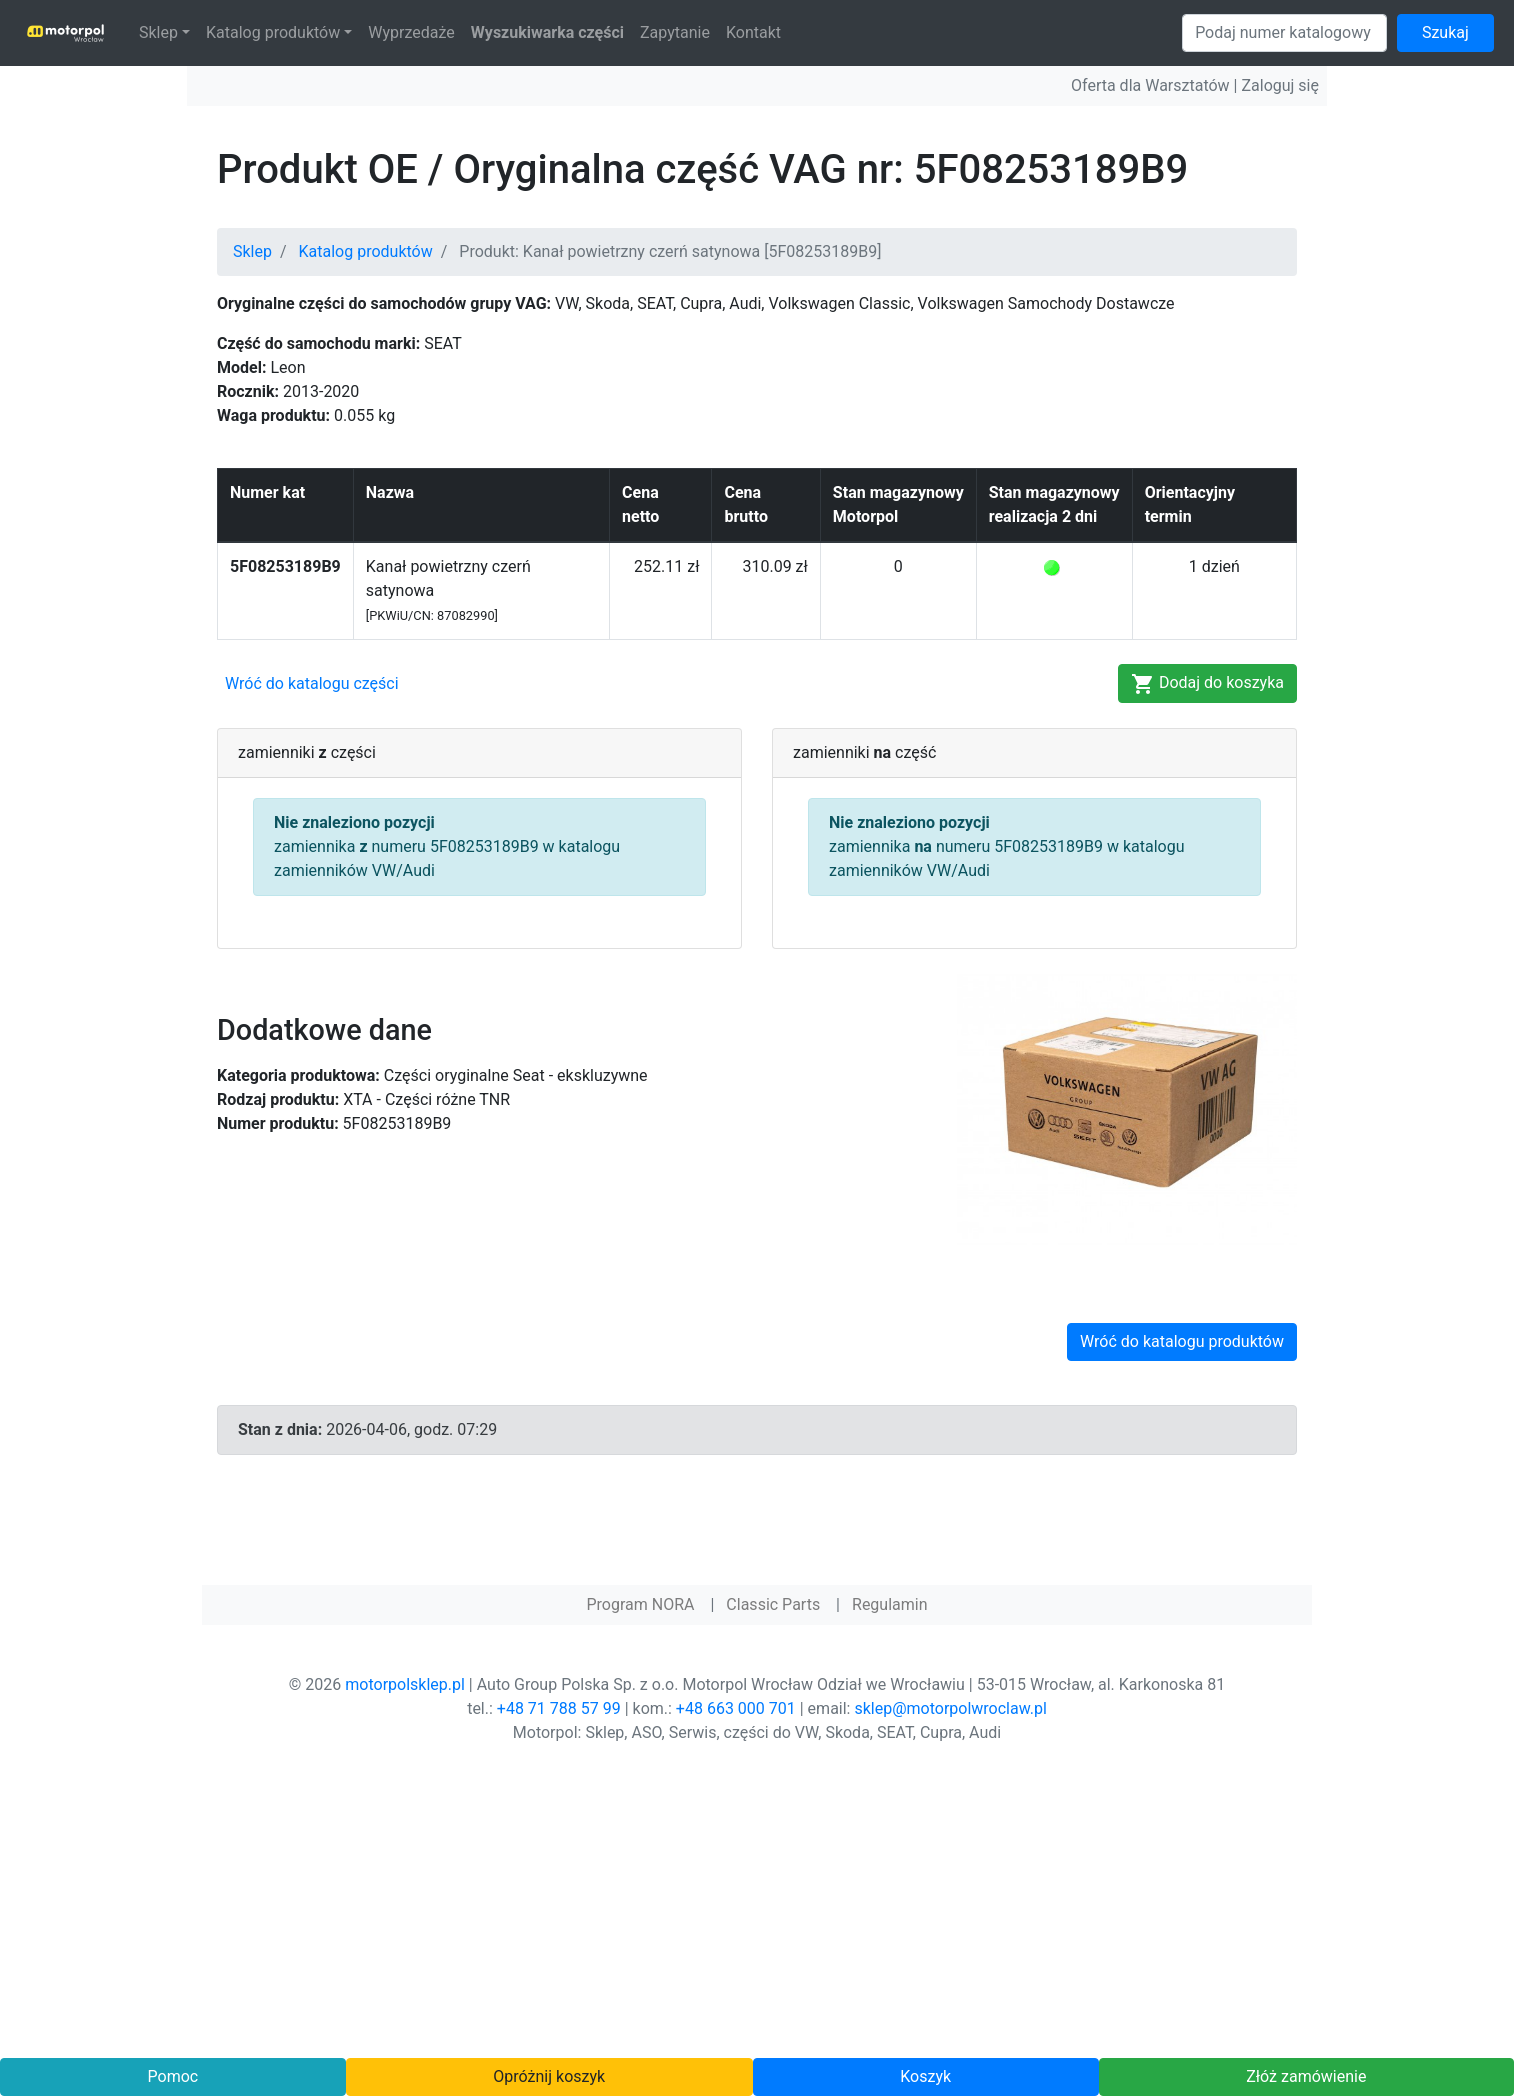  What do you see at coordinates (773, 1604) in the screenshot?
I see `Classic Parts` at bounding box center [773, 1604].